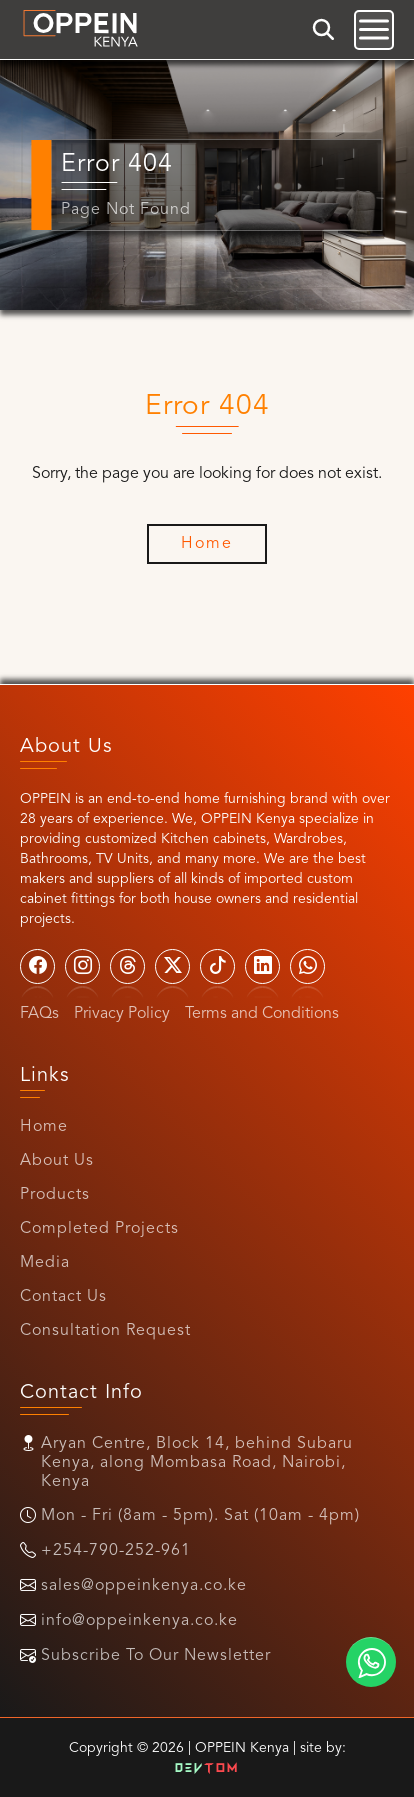 The height and width of the screenshot is (1797, 414). Describe the element at coordinates (105, 1331) in the screenshot. I see `Consultation Request` at that location.